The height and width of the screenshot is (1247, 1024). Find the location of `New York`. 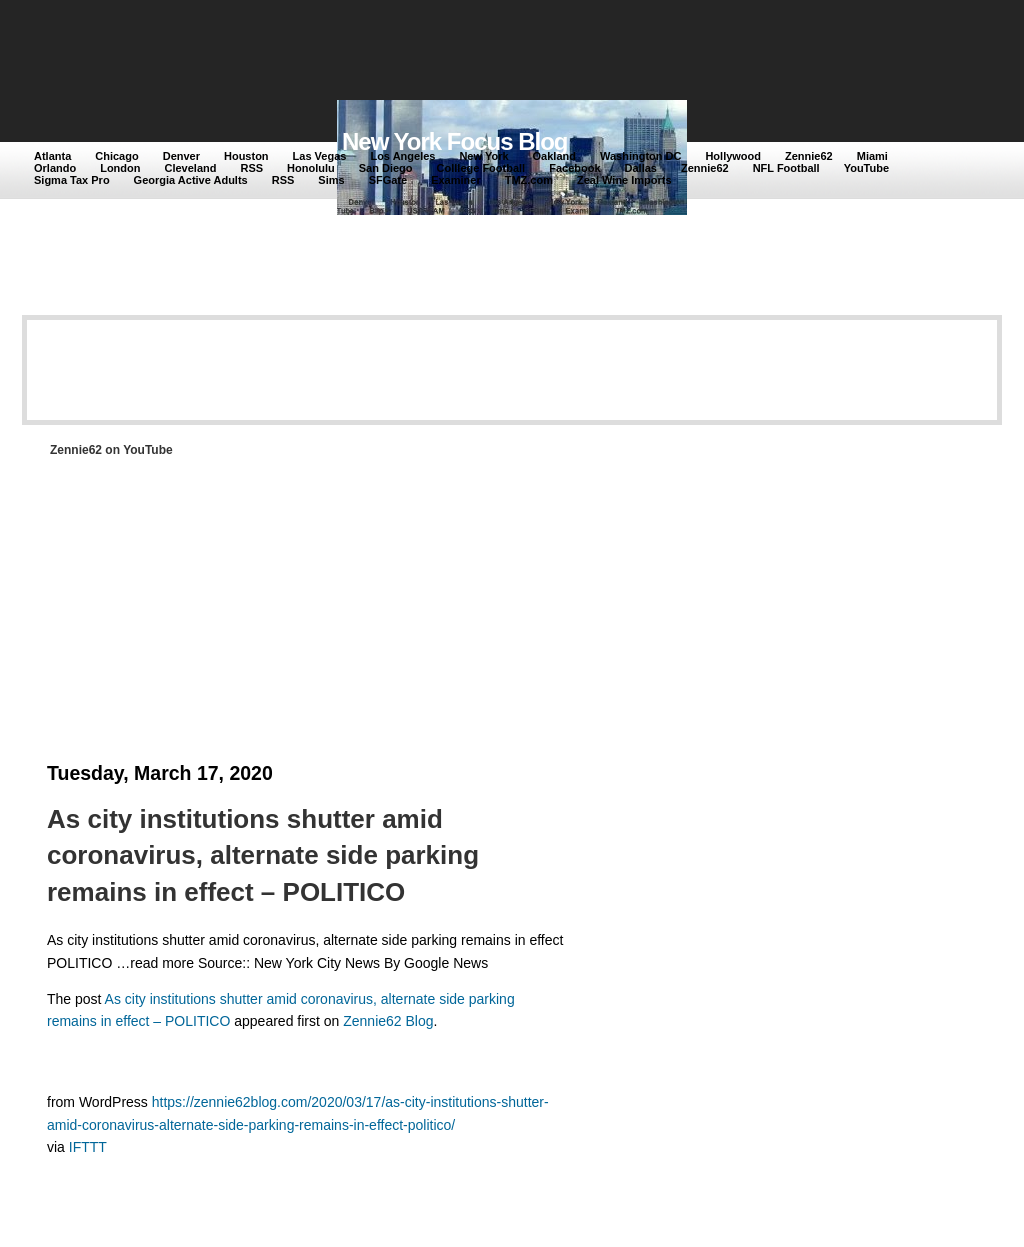

New York is located at coordinates (483, 156).